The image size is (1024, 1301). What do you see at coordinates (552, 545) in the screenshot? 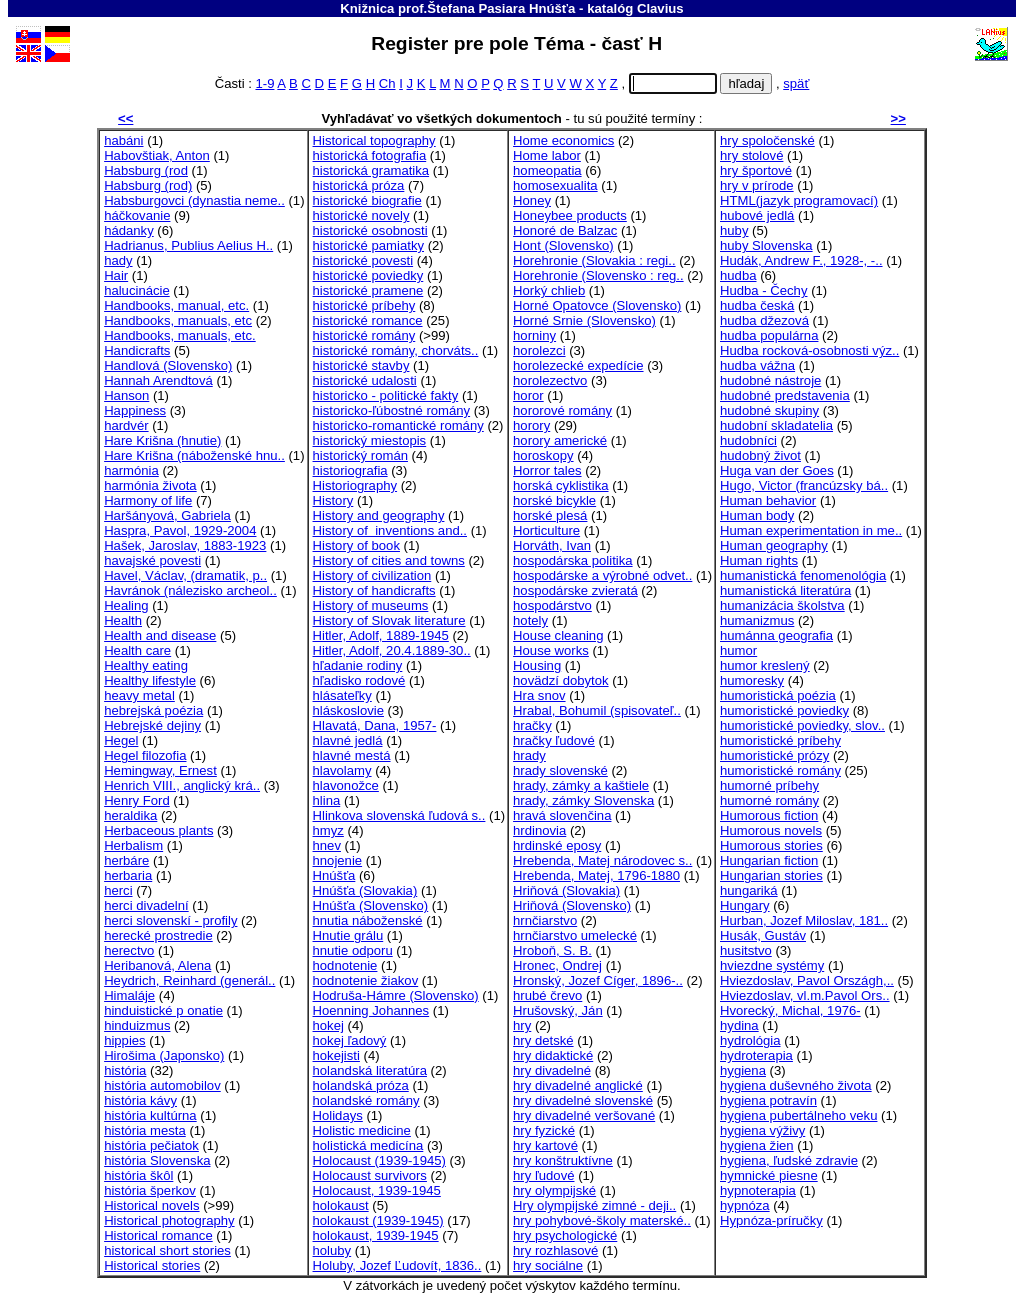
I see `Horváth, Ivan` at bounding box center [552, 545].